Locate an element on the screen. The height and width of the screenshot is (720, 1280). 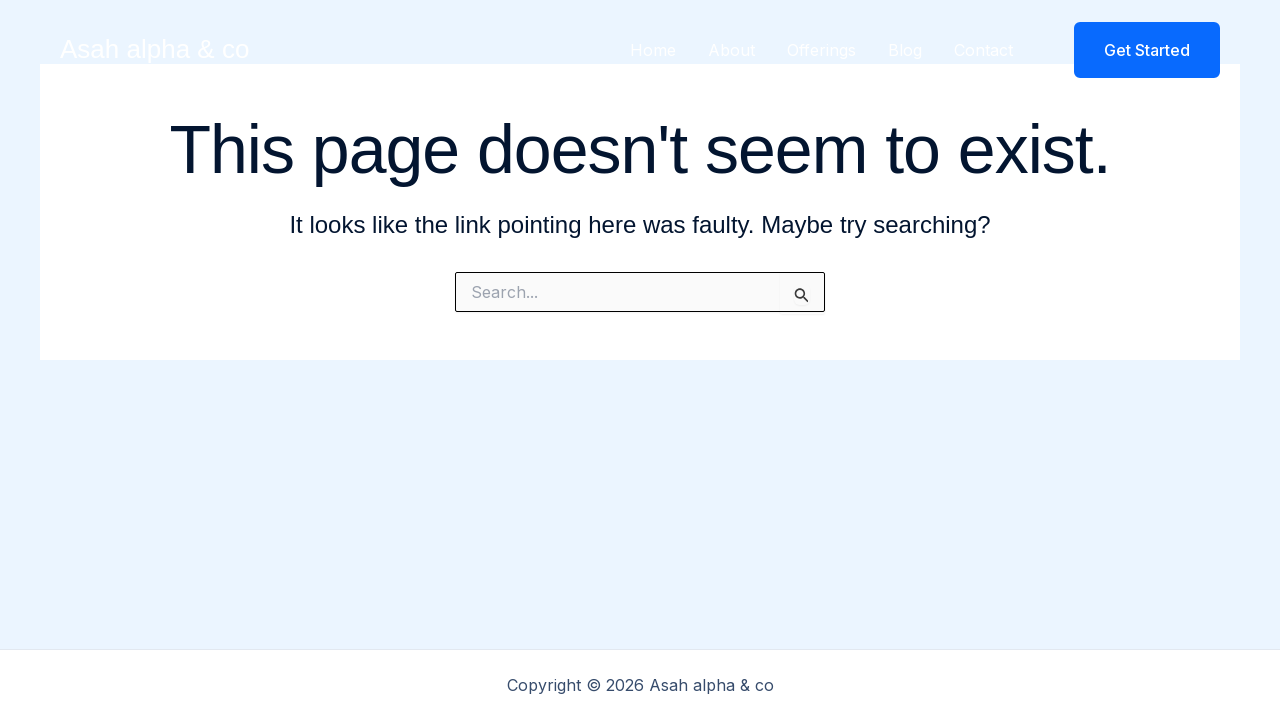
Offerings is located at coordinates (821, 50).